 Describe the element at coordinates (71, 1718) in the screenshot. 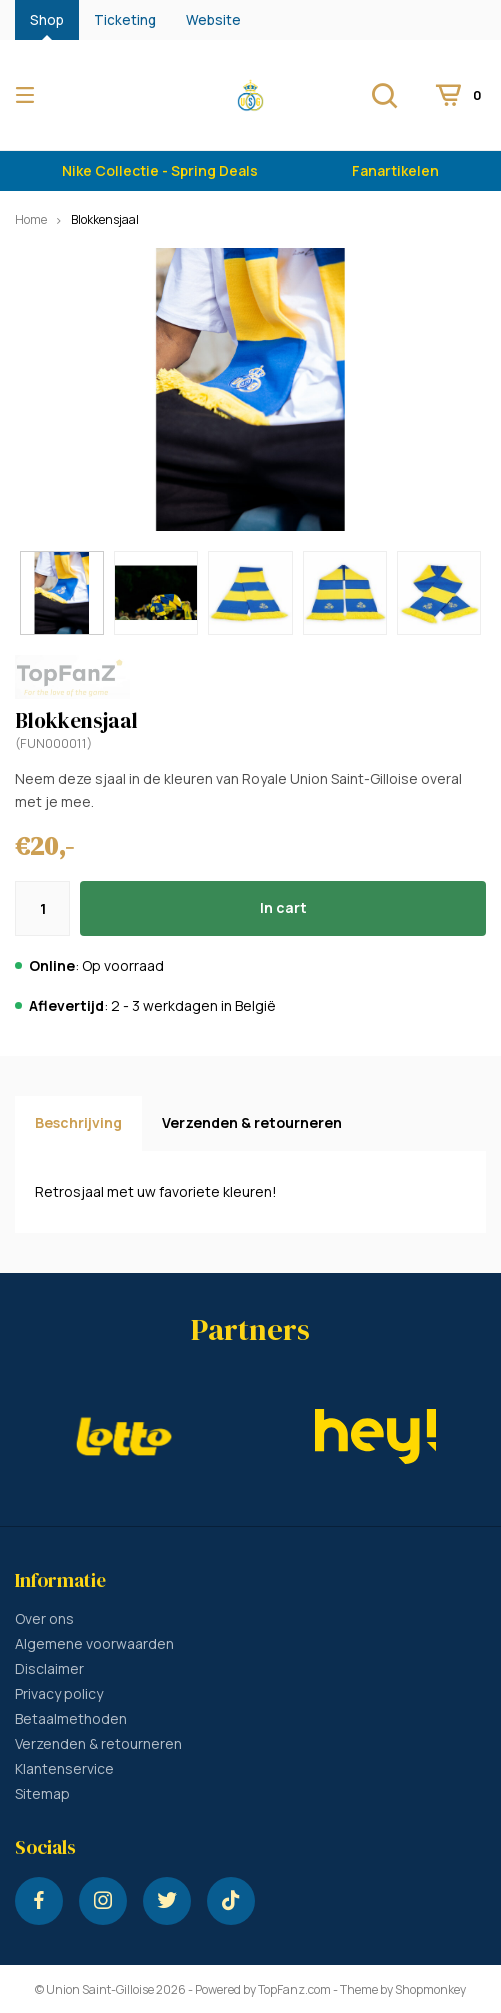

I see `Betaalmethoden` at that location.